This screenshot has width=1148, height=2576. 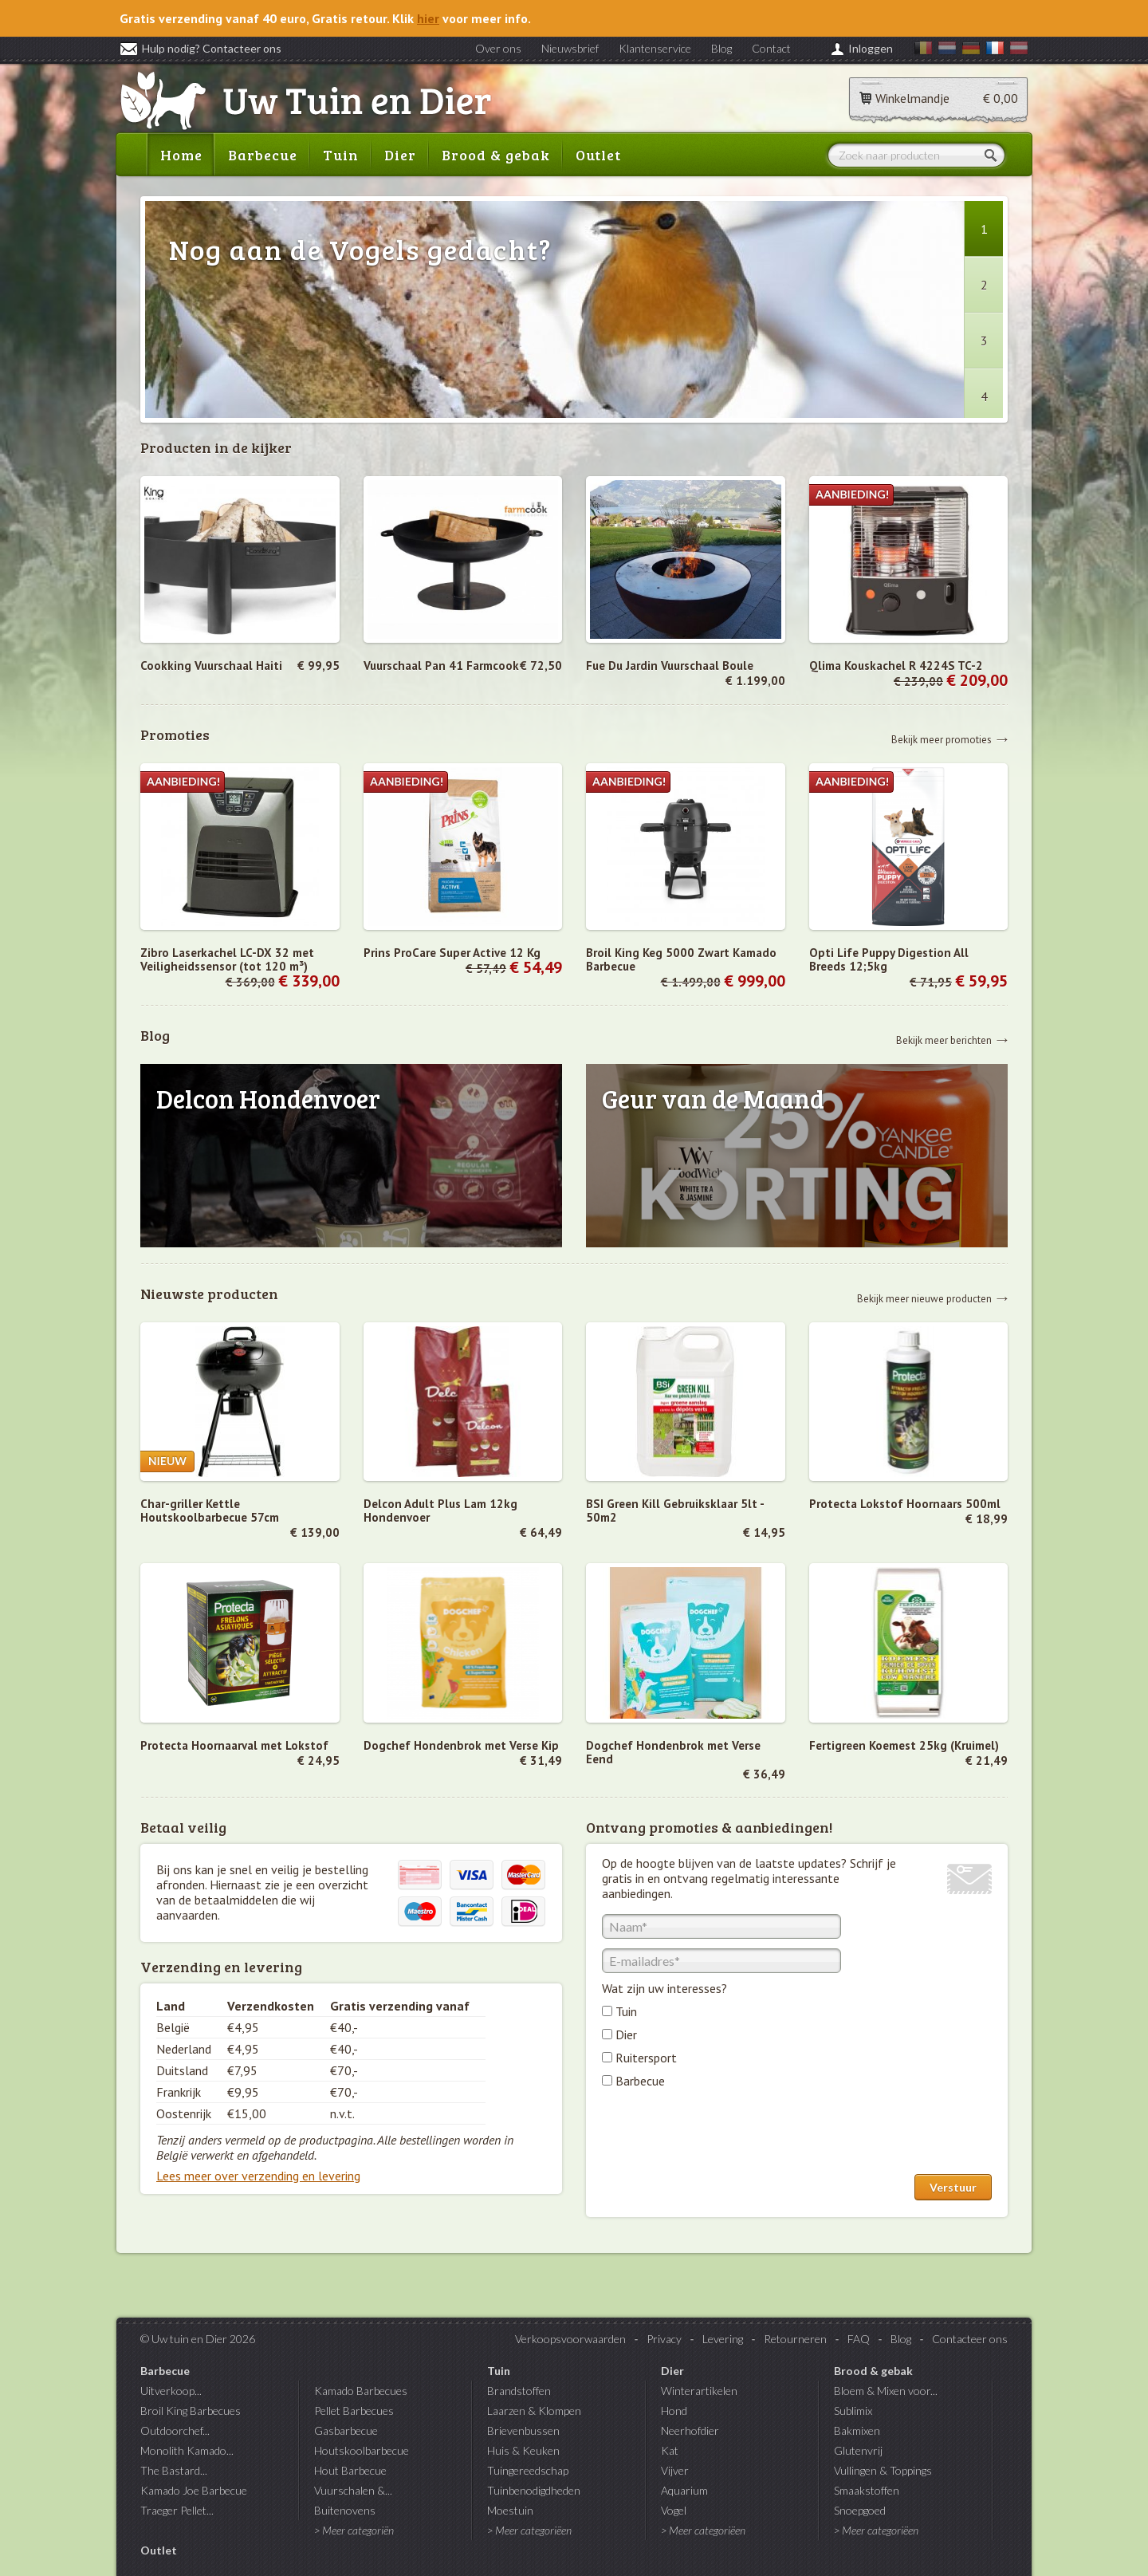 What do you see at coordinates (361, 2450) in the screenshot?
I see `Houtskoolbarbecue` at bounding box center [361, 2450].